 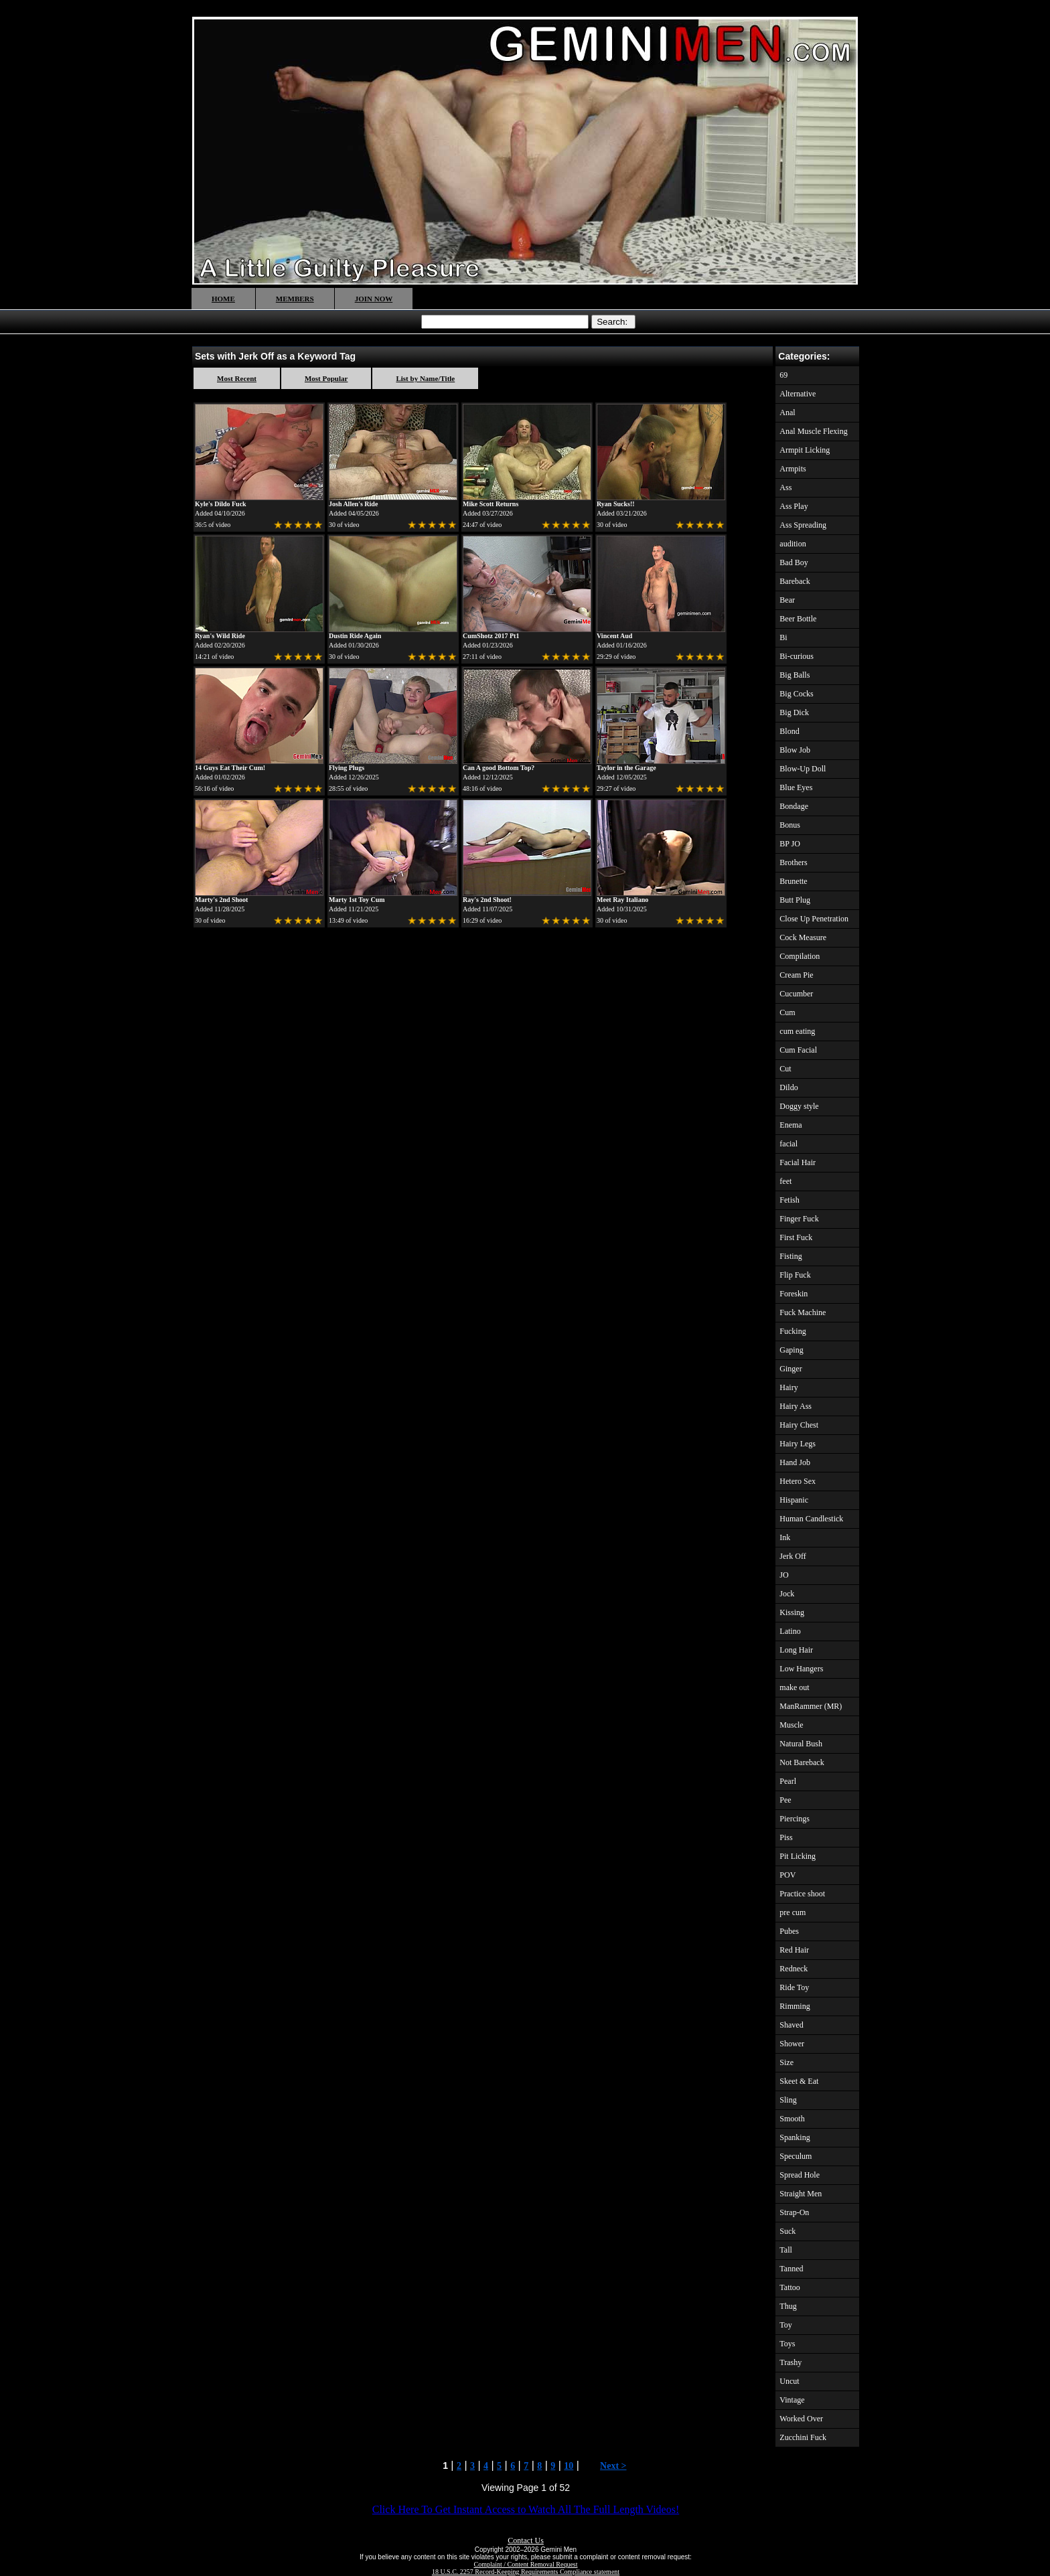 What do you see at coordinates (787, 1012) in the screenshot?
I see `Cum` at bounding box center [787, 1012].